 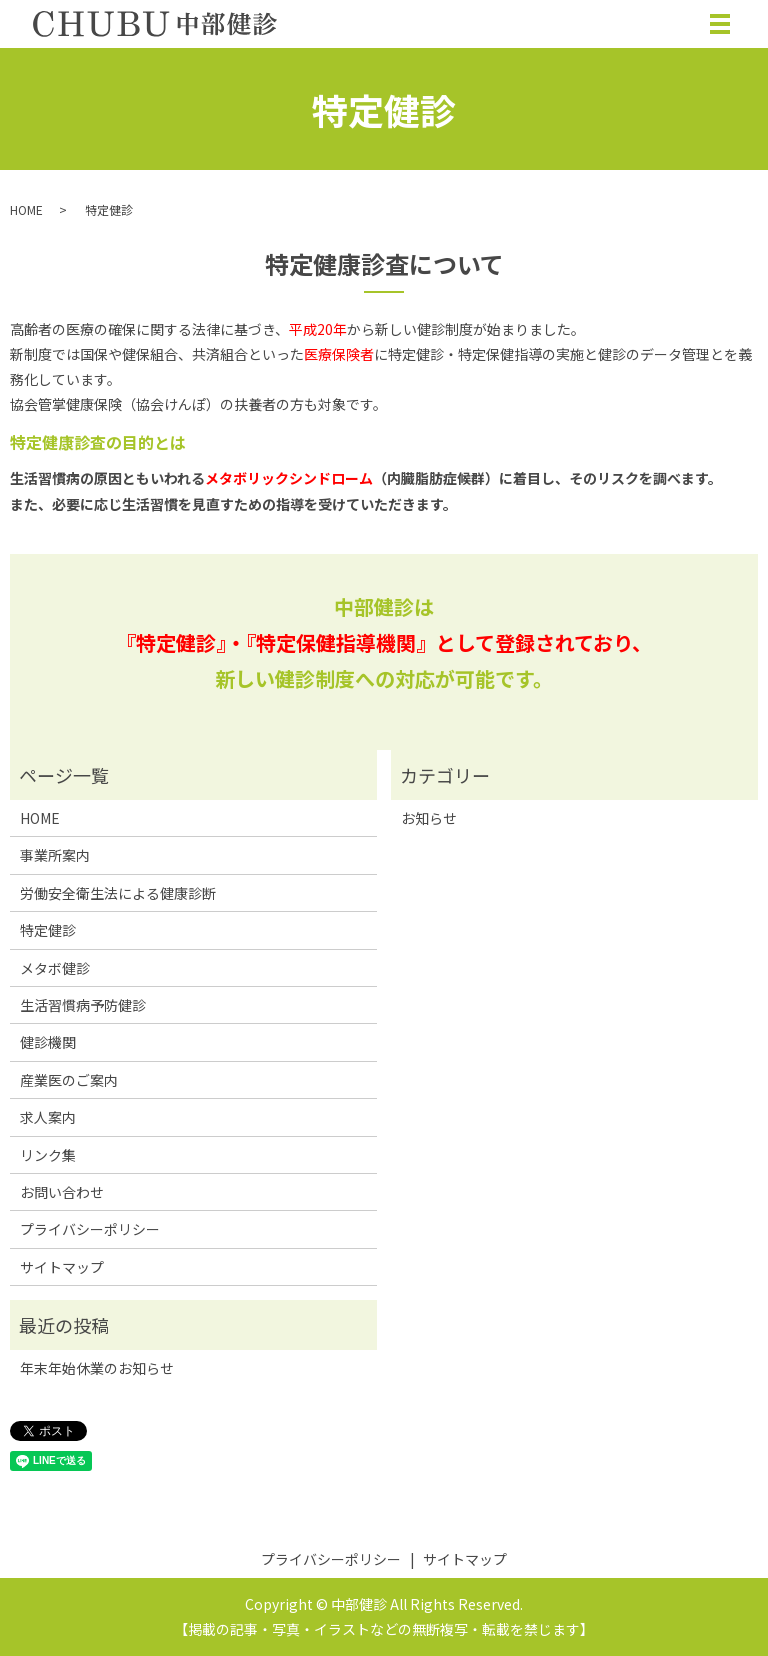 I want to click on プライバシーポリシー, so click(x=90, y=1229).